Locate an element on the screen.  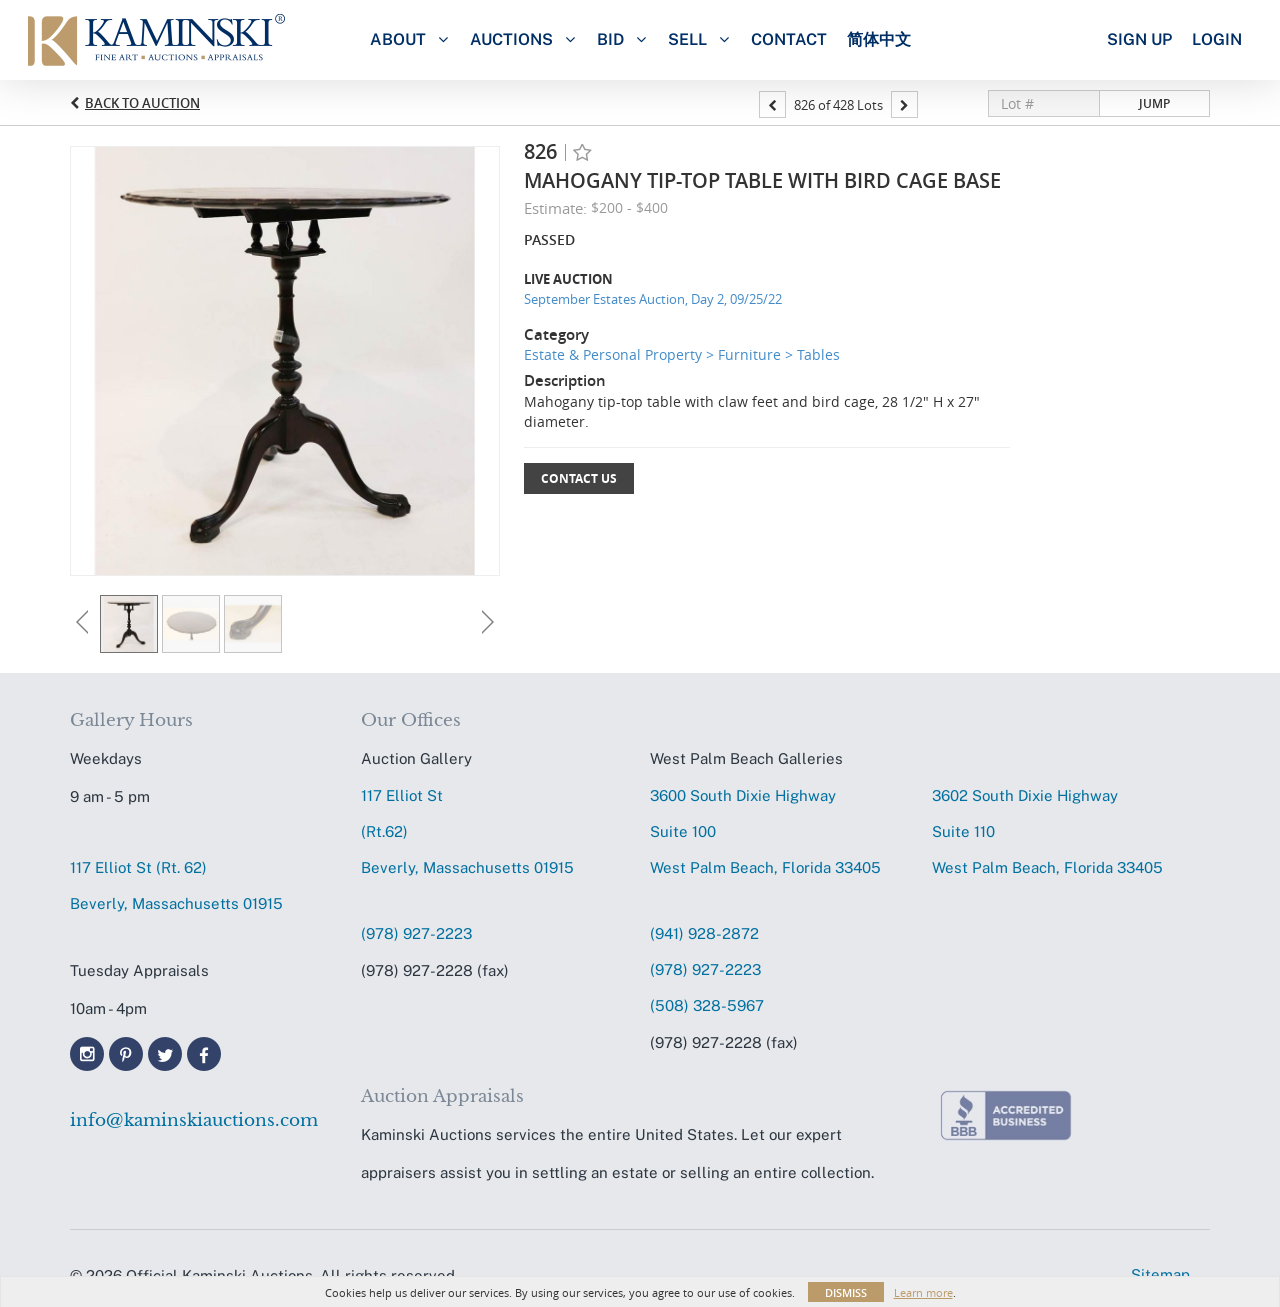
Contact Us is located at coordinates (579, 478).